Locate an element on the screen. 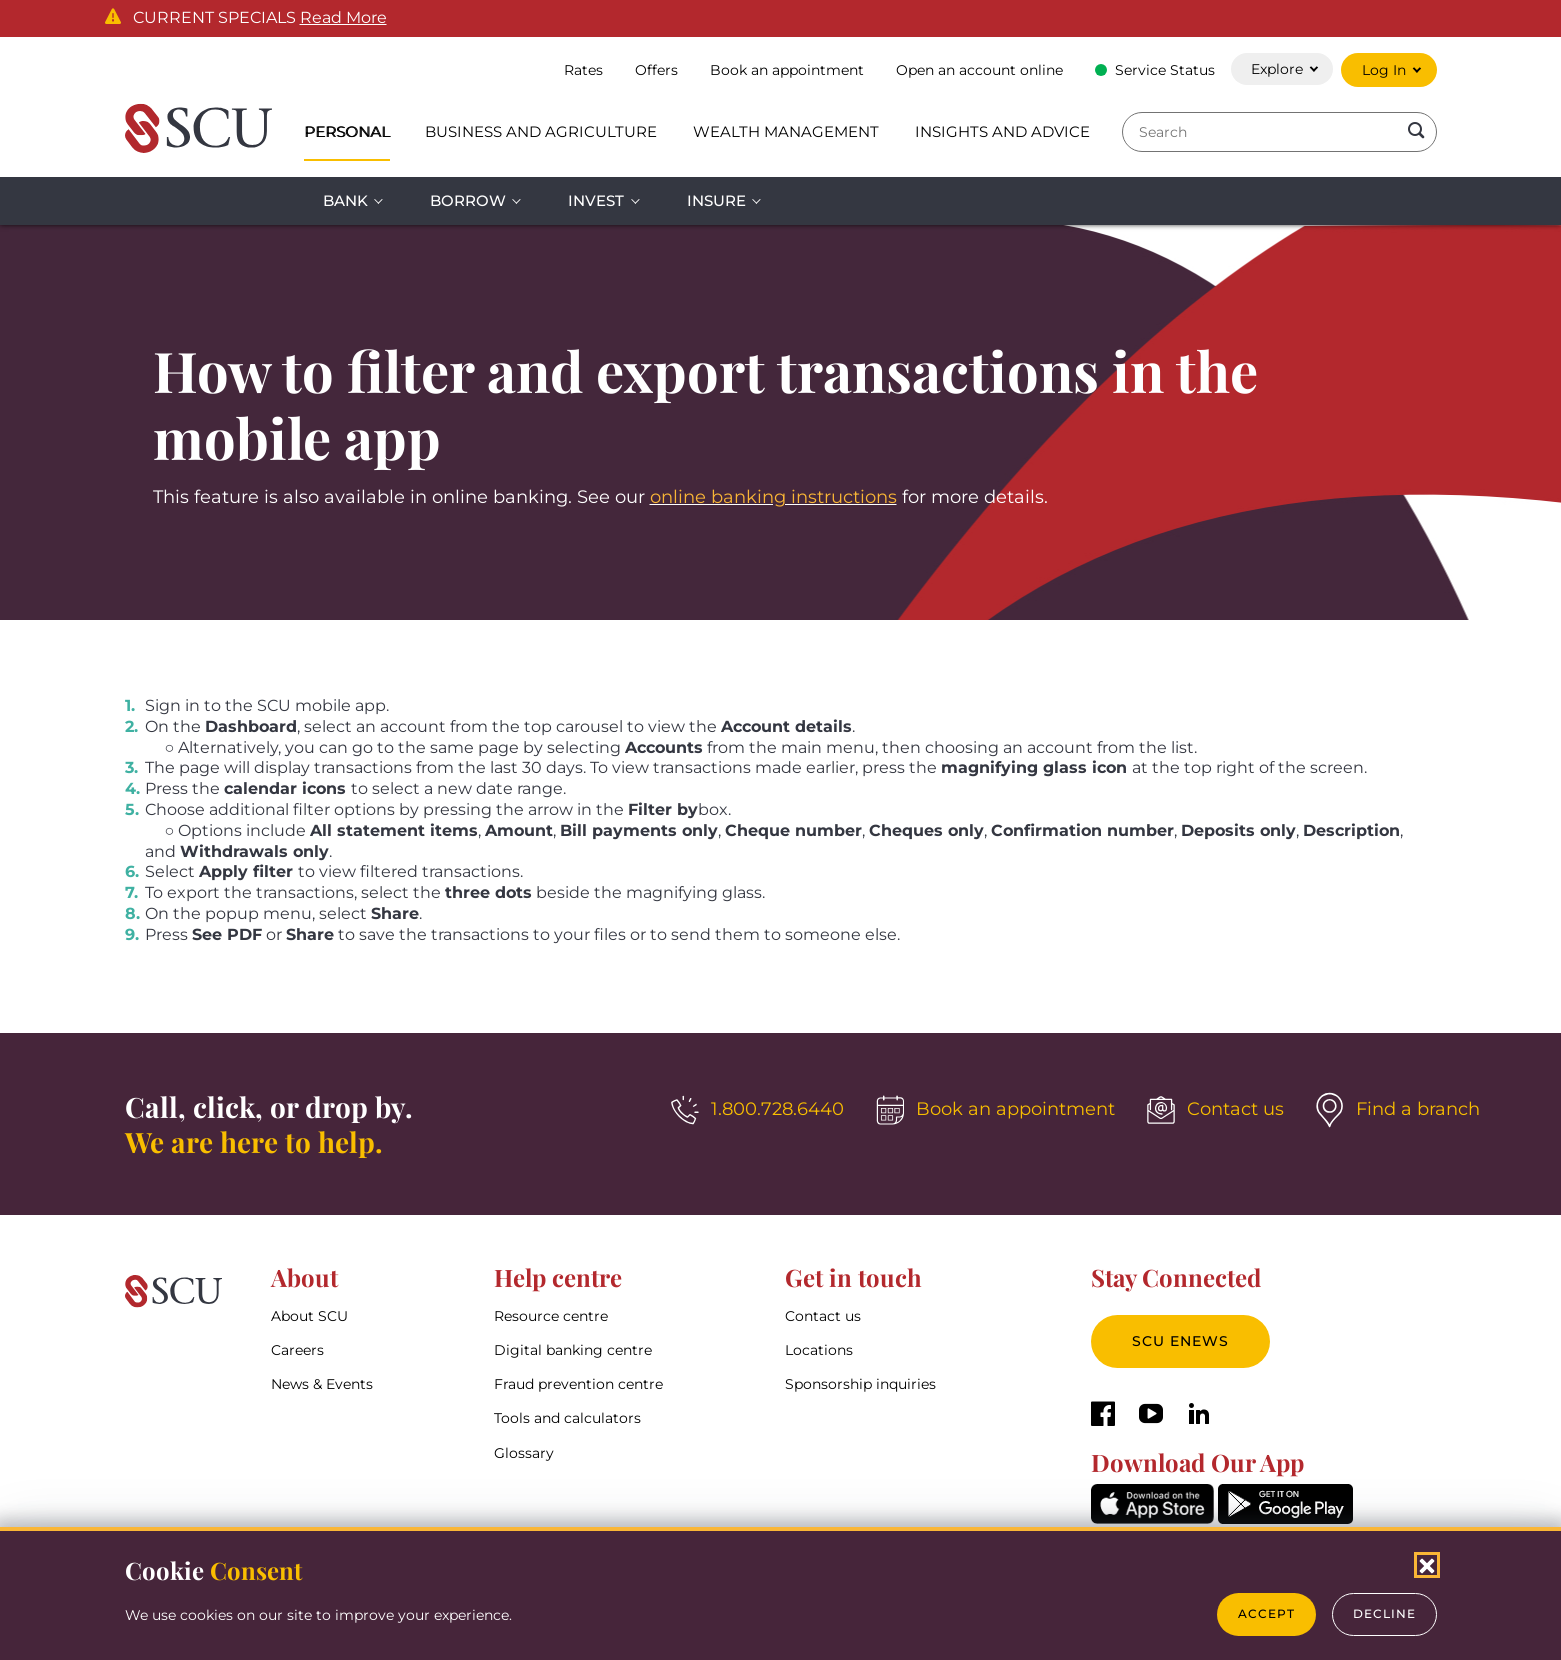  Careers is located at coordinates (297, 1350).